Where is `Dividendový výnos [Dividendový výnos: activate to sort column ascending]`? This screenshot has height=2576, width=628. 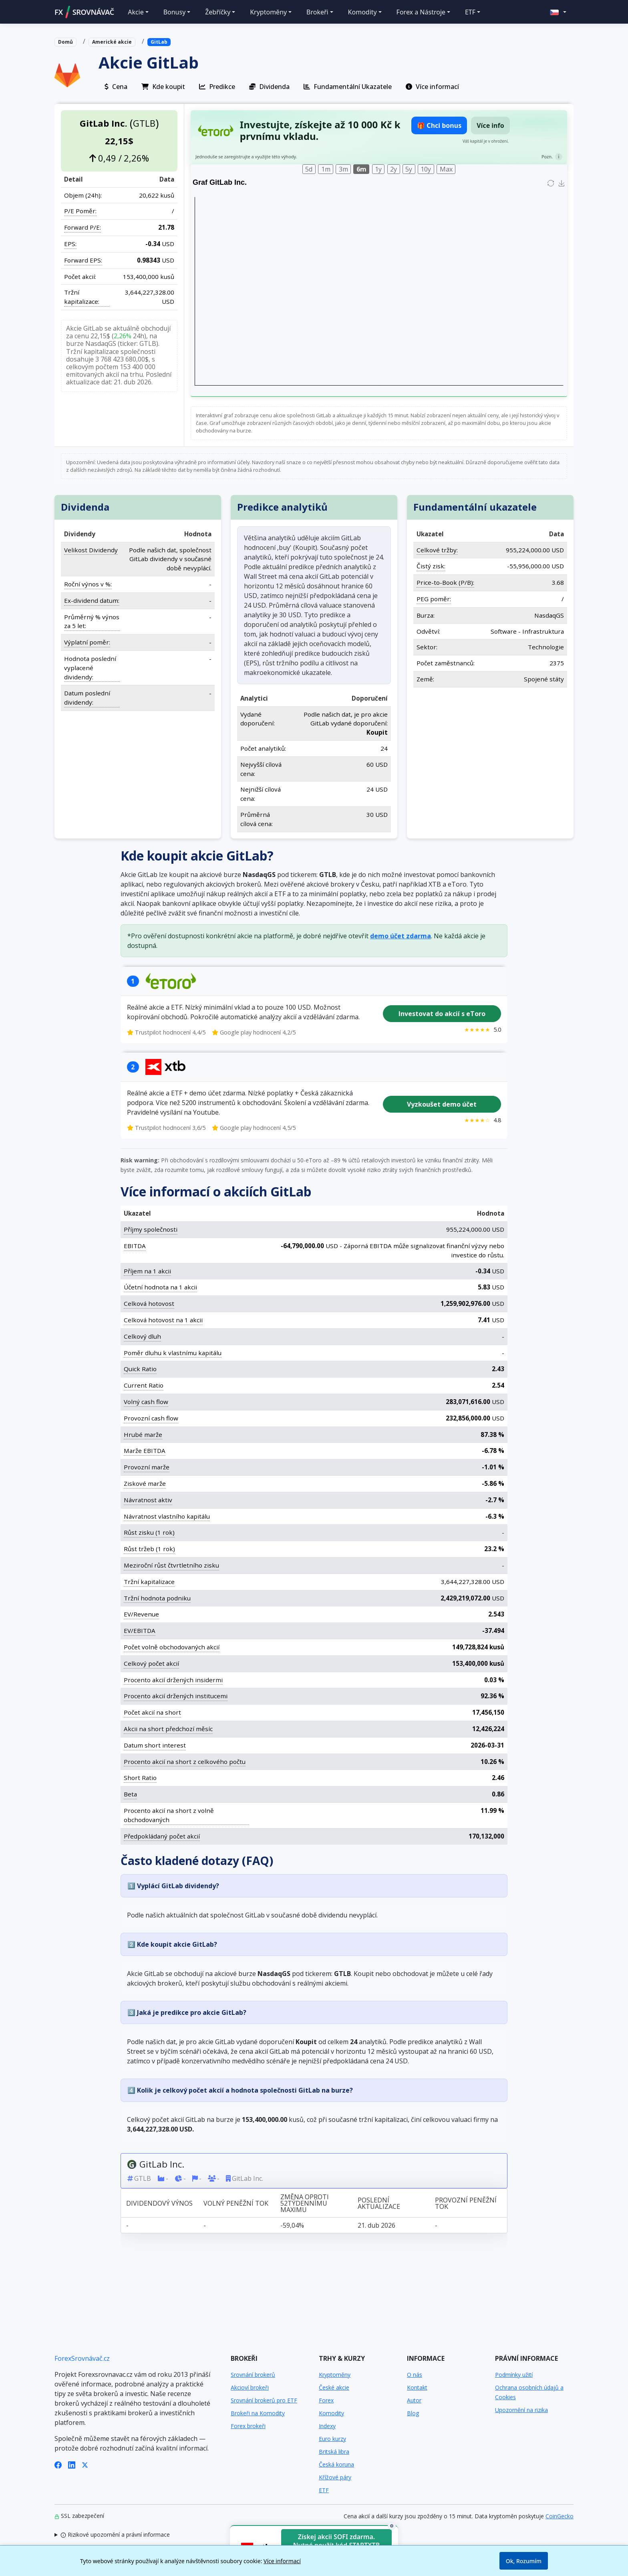 Dividendový výnos [Dividendový výnos: activate to sort column ascending] is located at coordinates (159, 2203).